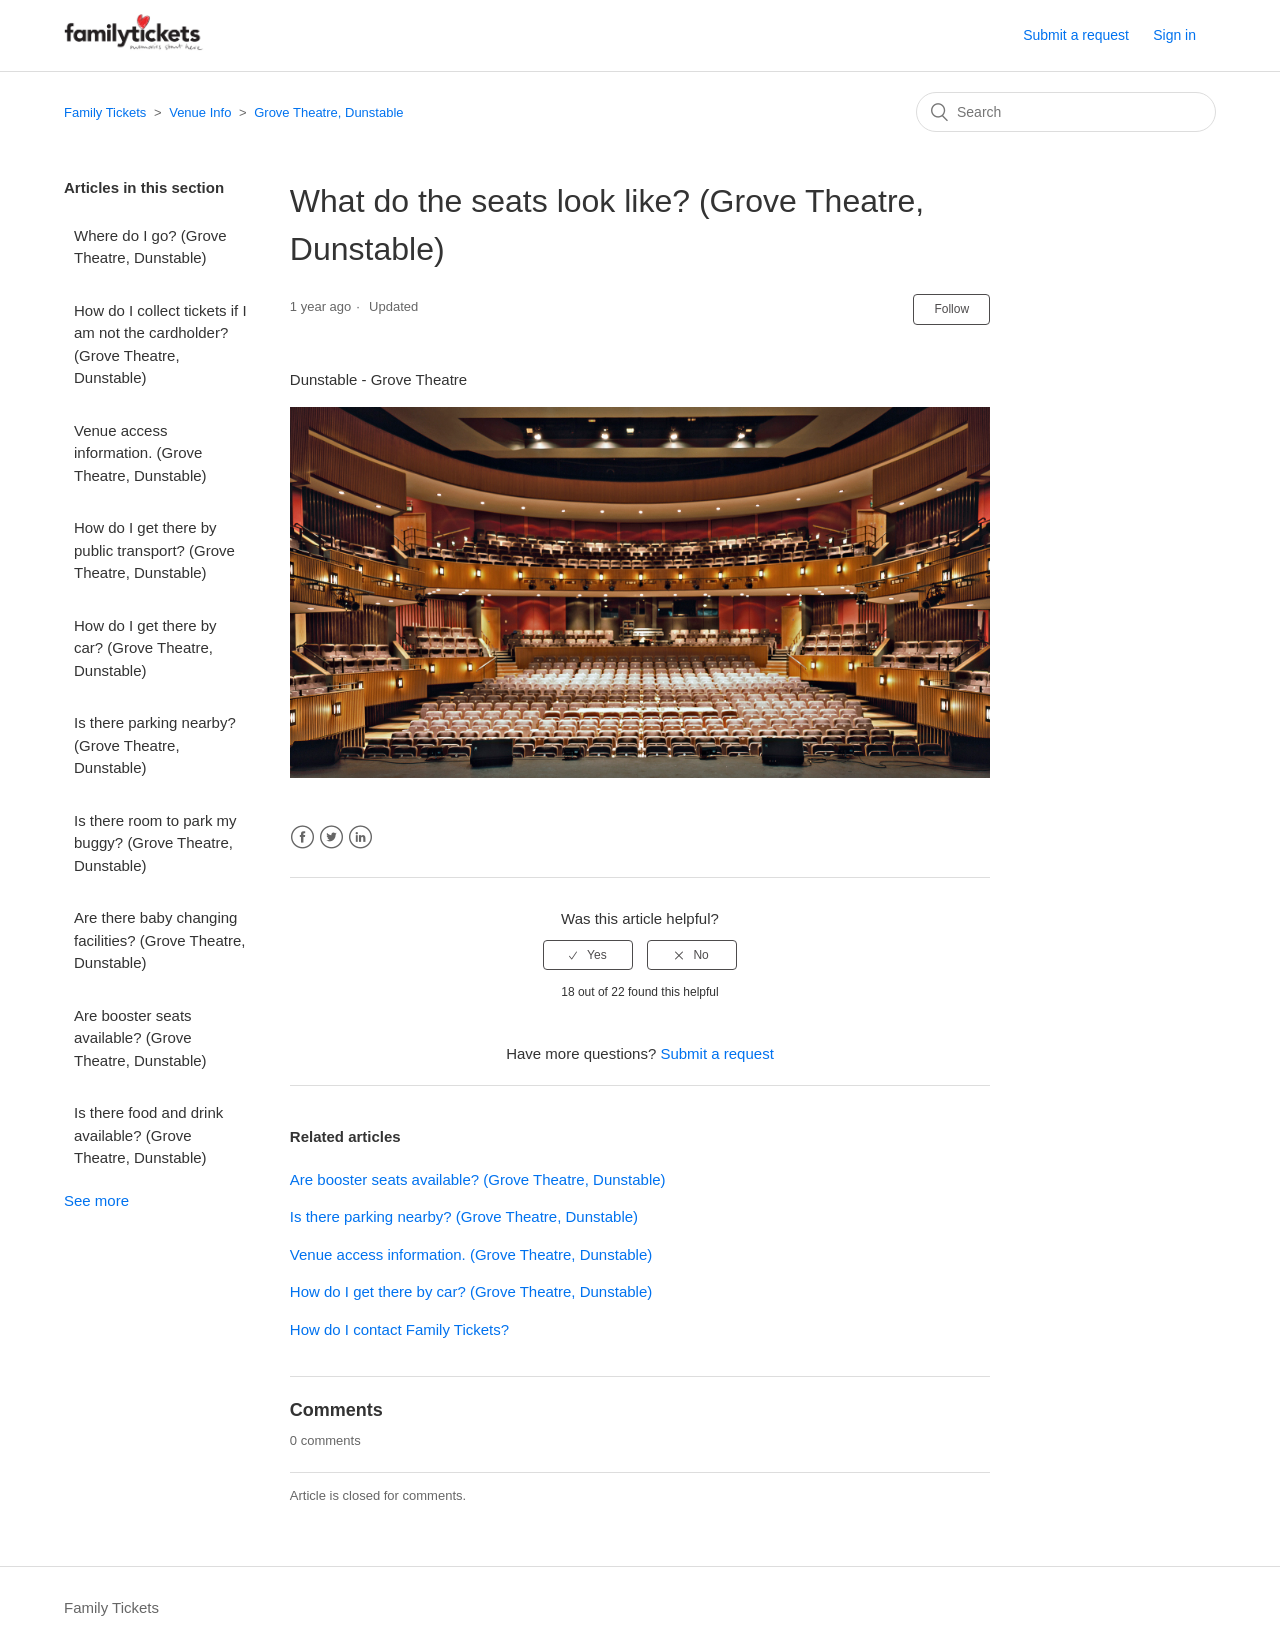 The width and height of the screenshot is (1280, 1650). I want to click on Family Tickets, so click(105, 112).